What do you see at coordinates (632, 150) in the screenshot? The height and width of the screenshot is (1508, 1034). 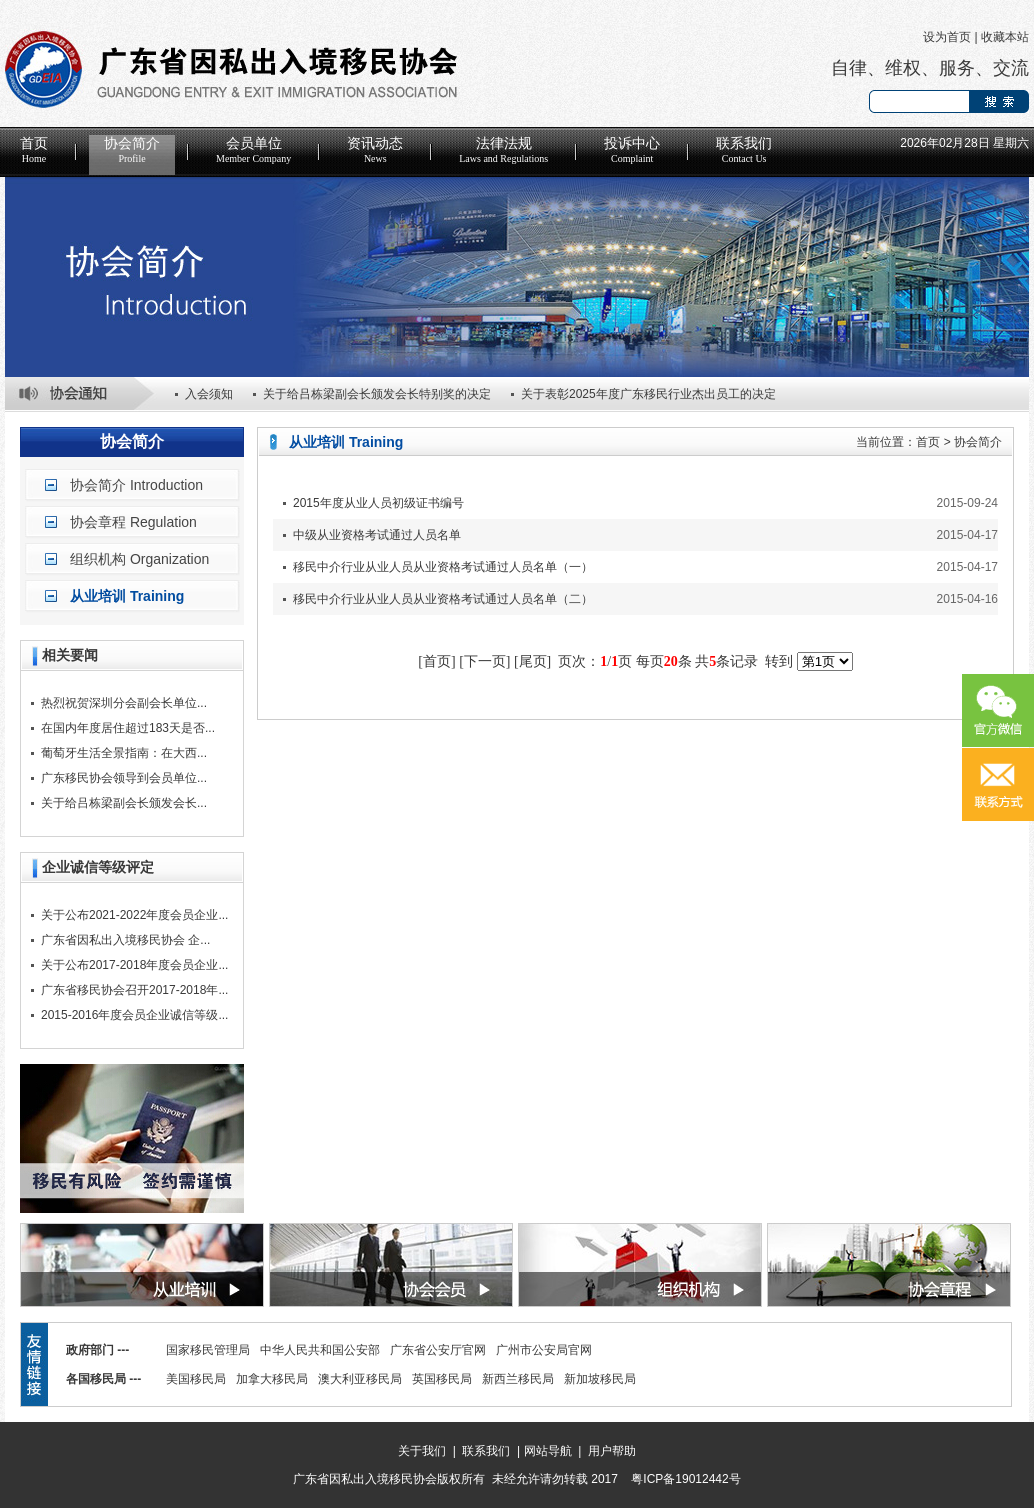 I see `投诉中心` at bounding box center [632, 150].